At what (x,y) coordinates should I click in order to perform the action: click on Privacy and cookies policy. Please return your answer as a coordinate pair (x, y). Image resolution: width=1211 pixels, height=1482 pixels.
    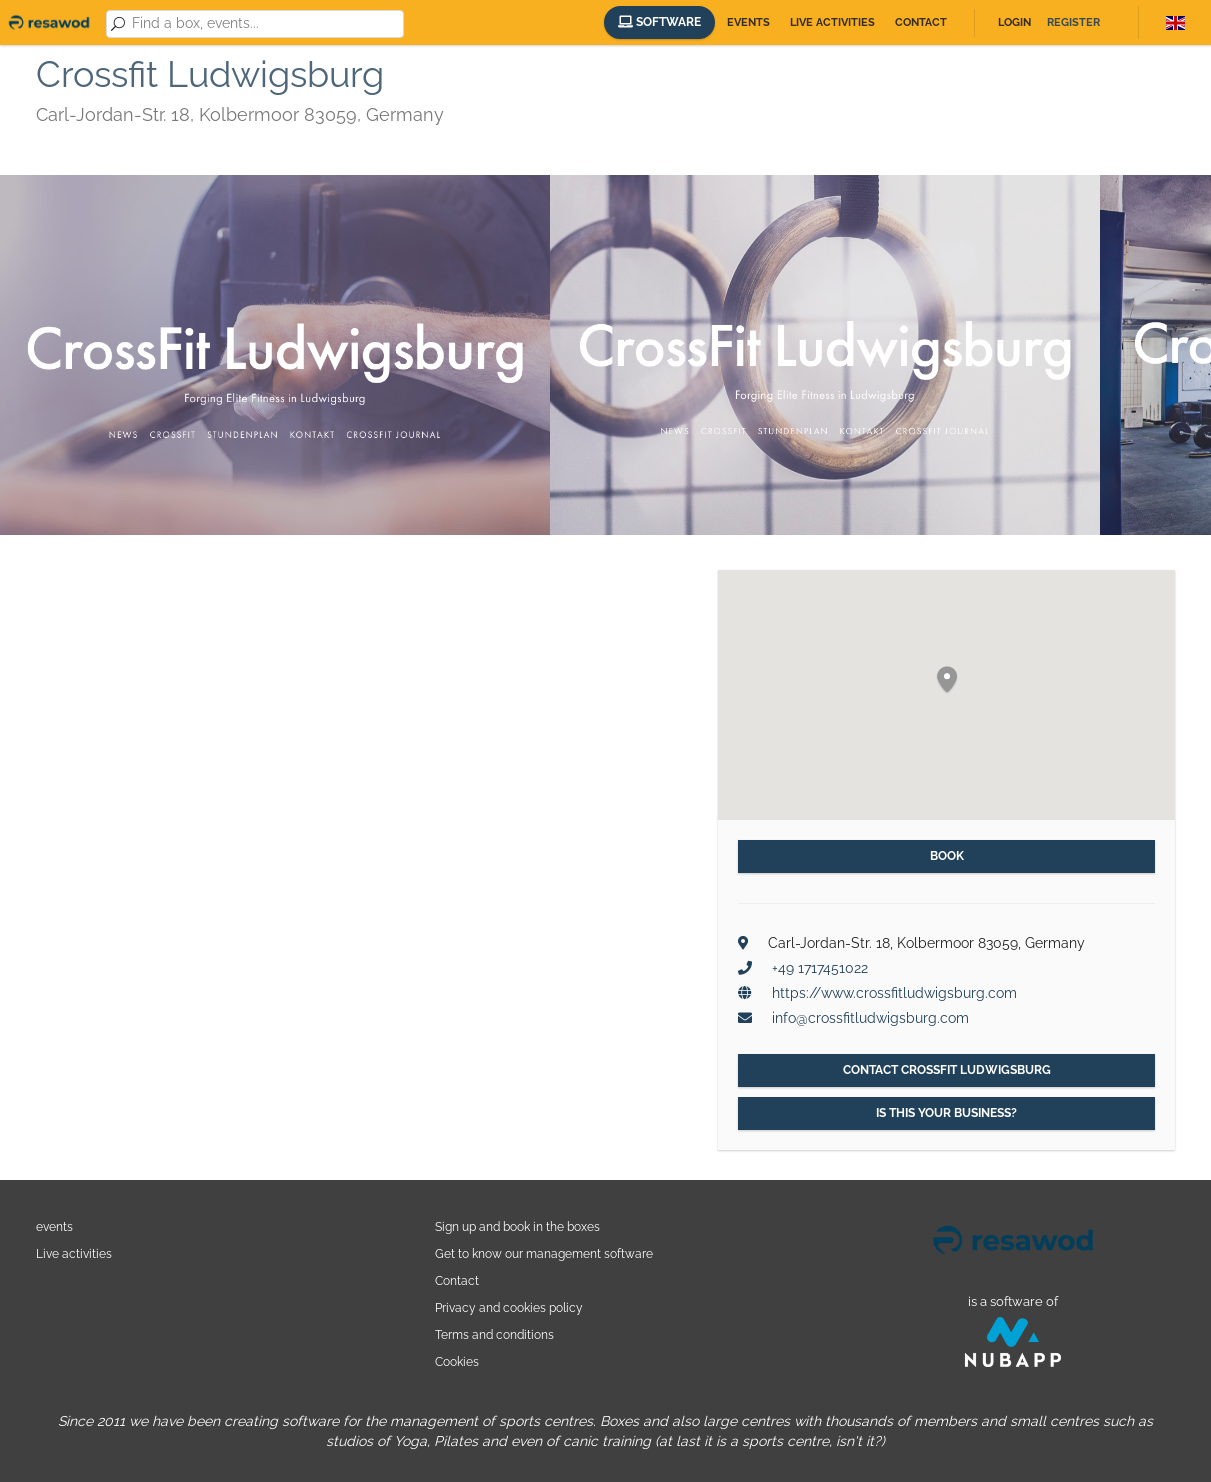
    Looking at the image, I should click on (509, 1307).